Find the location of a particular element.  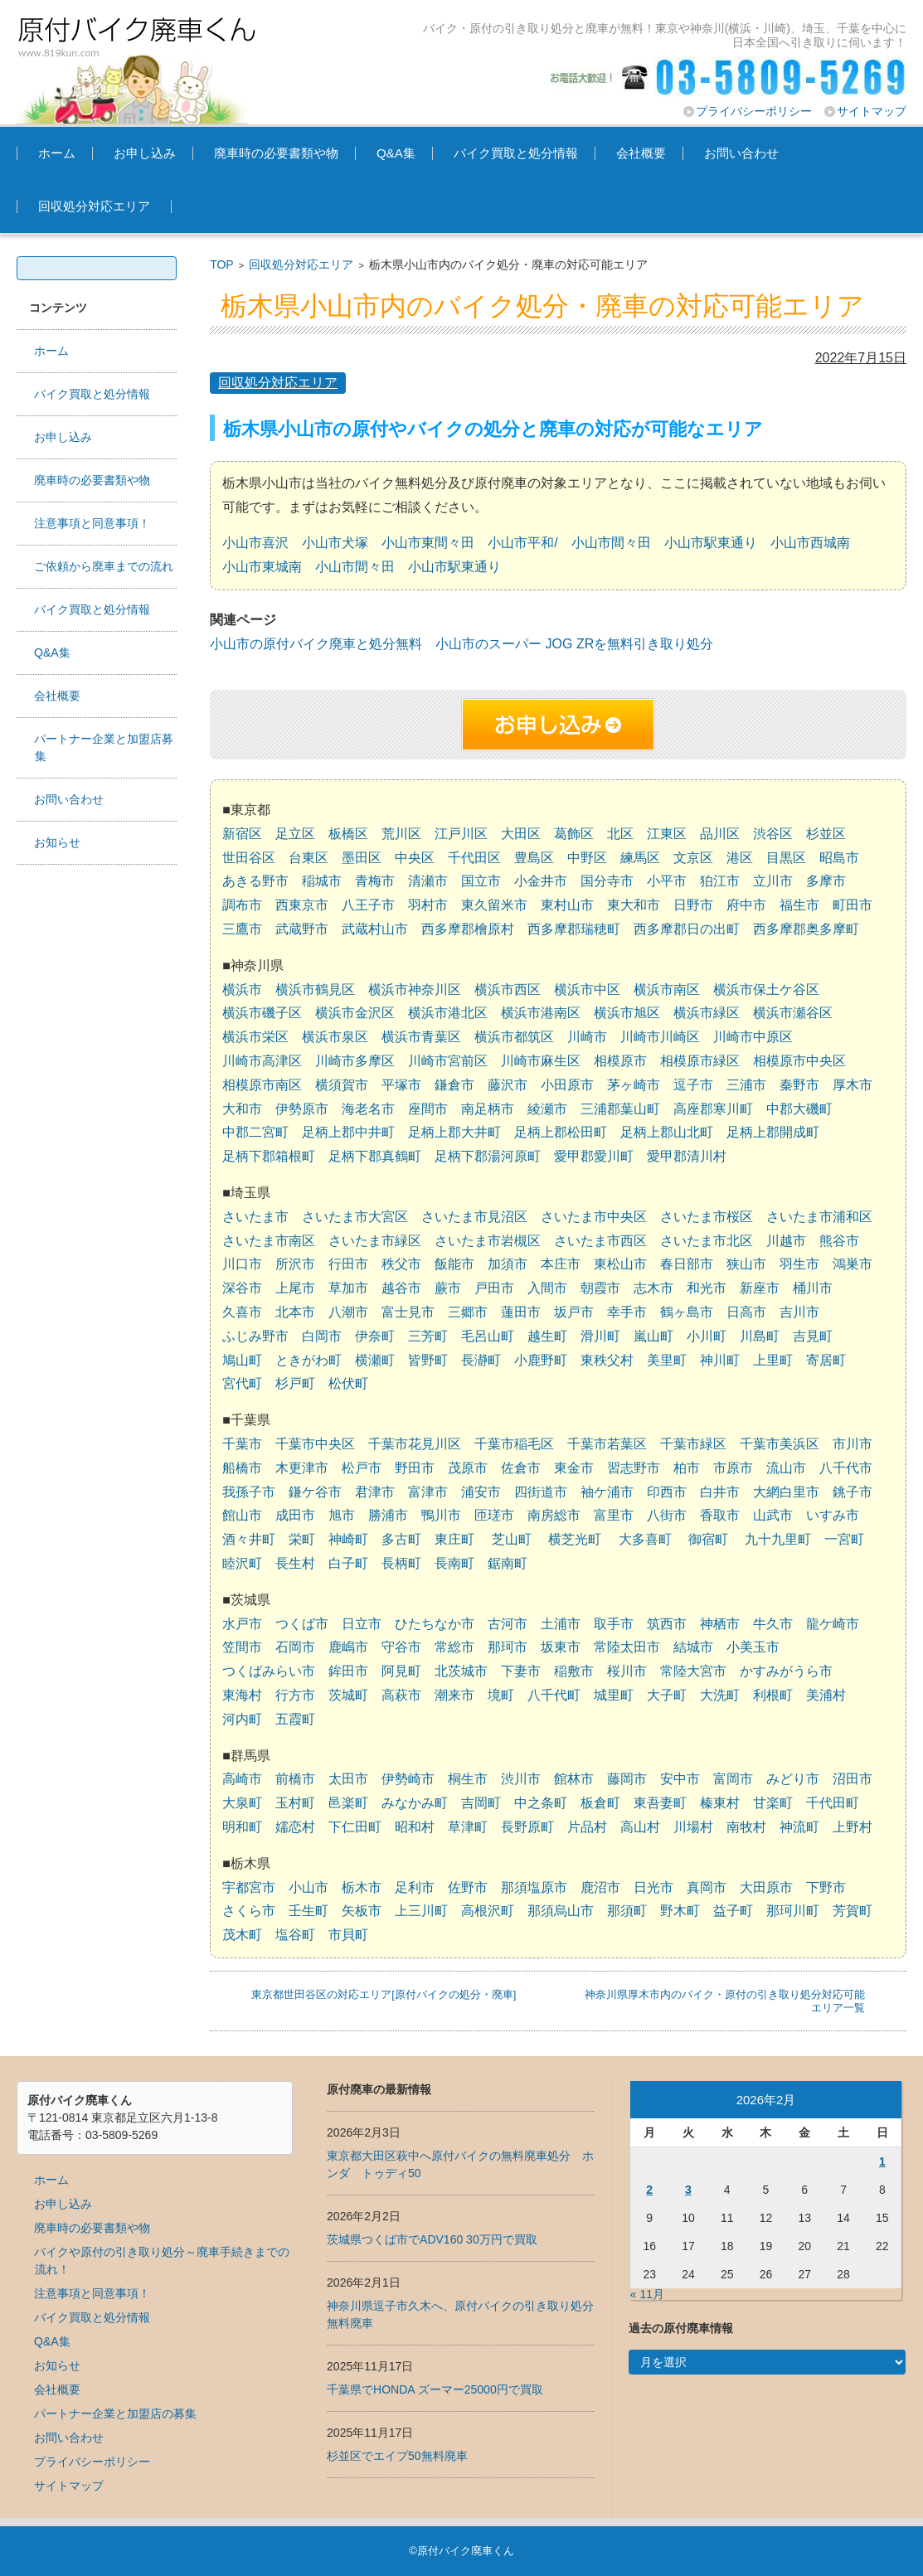

香取市 is located at coordinates (720, 1515).